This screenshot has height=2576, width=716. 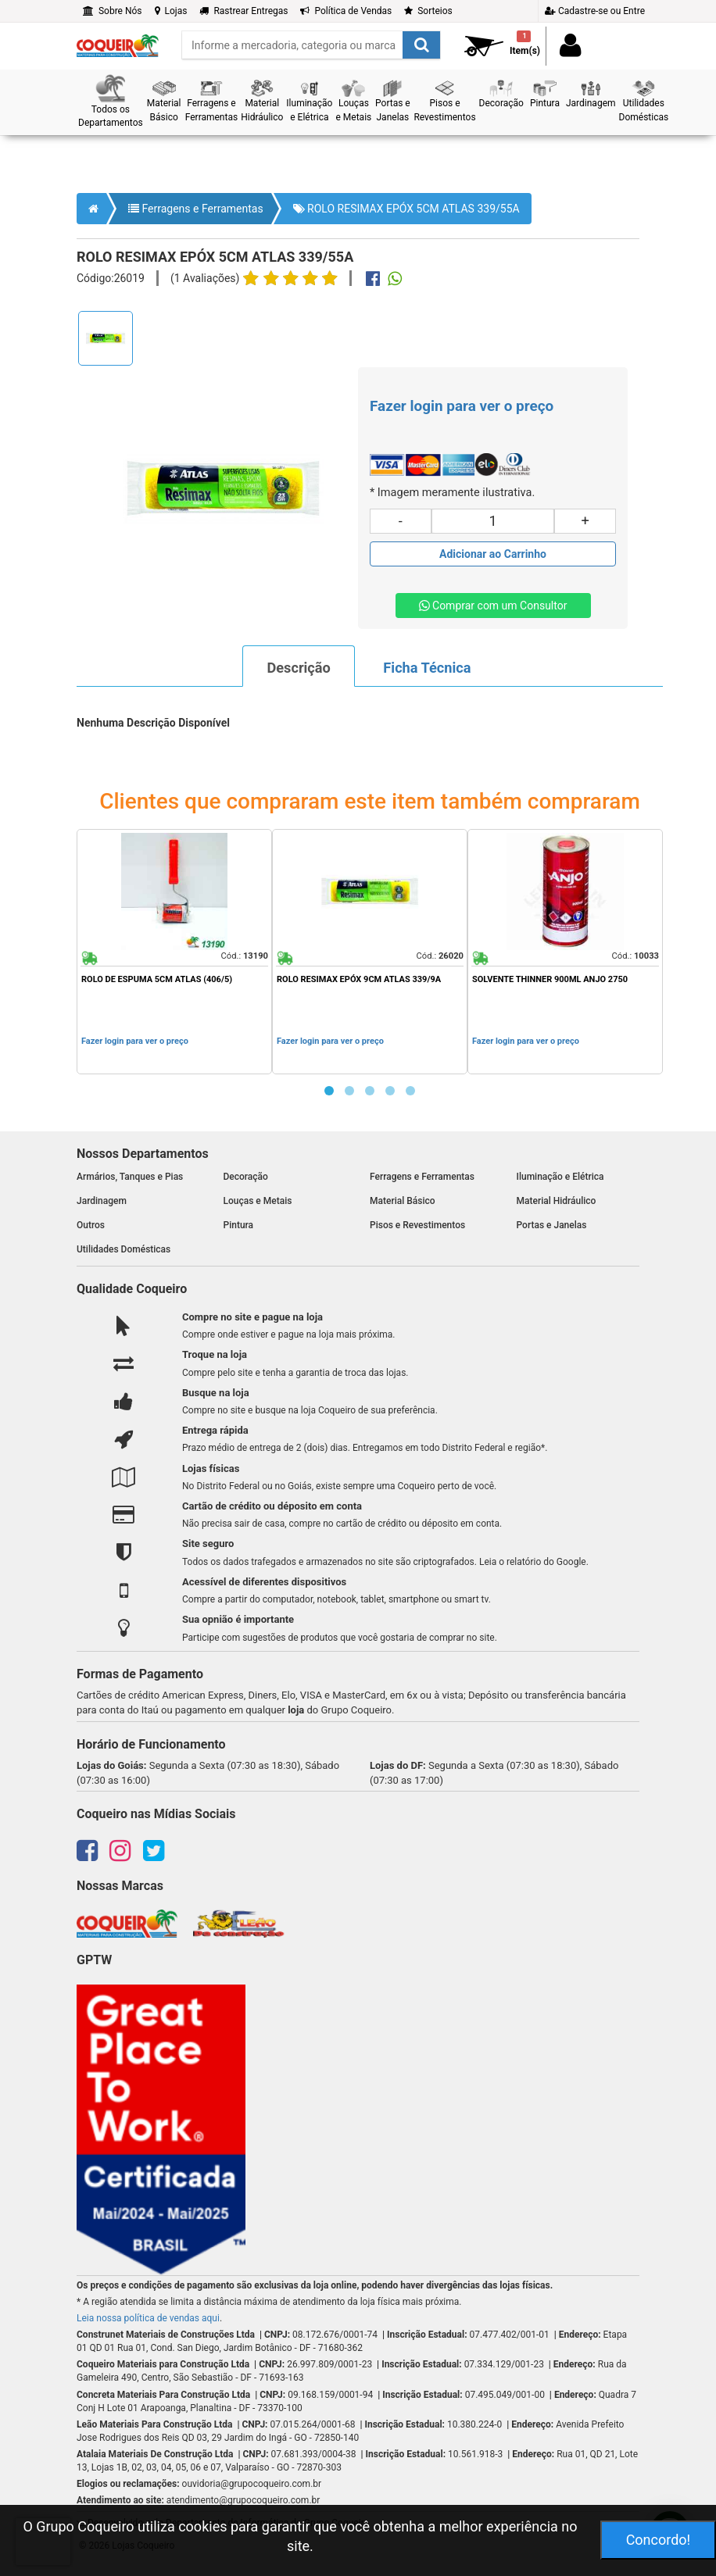 I want to click on [home], so click(x=118, y=40).